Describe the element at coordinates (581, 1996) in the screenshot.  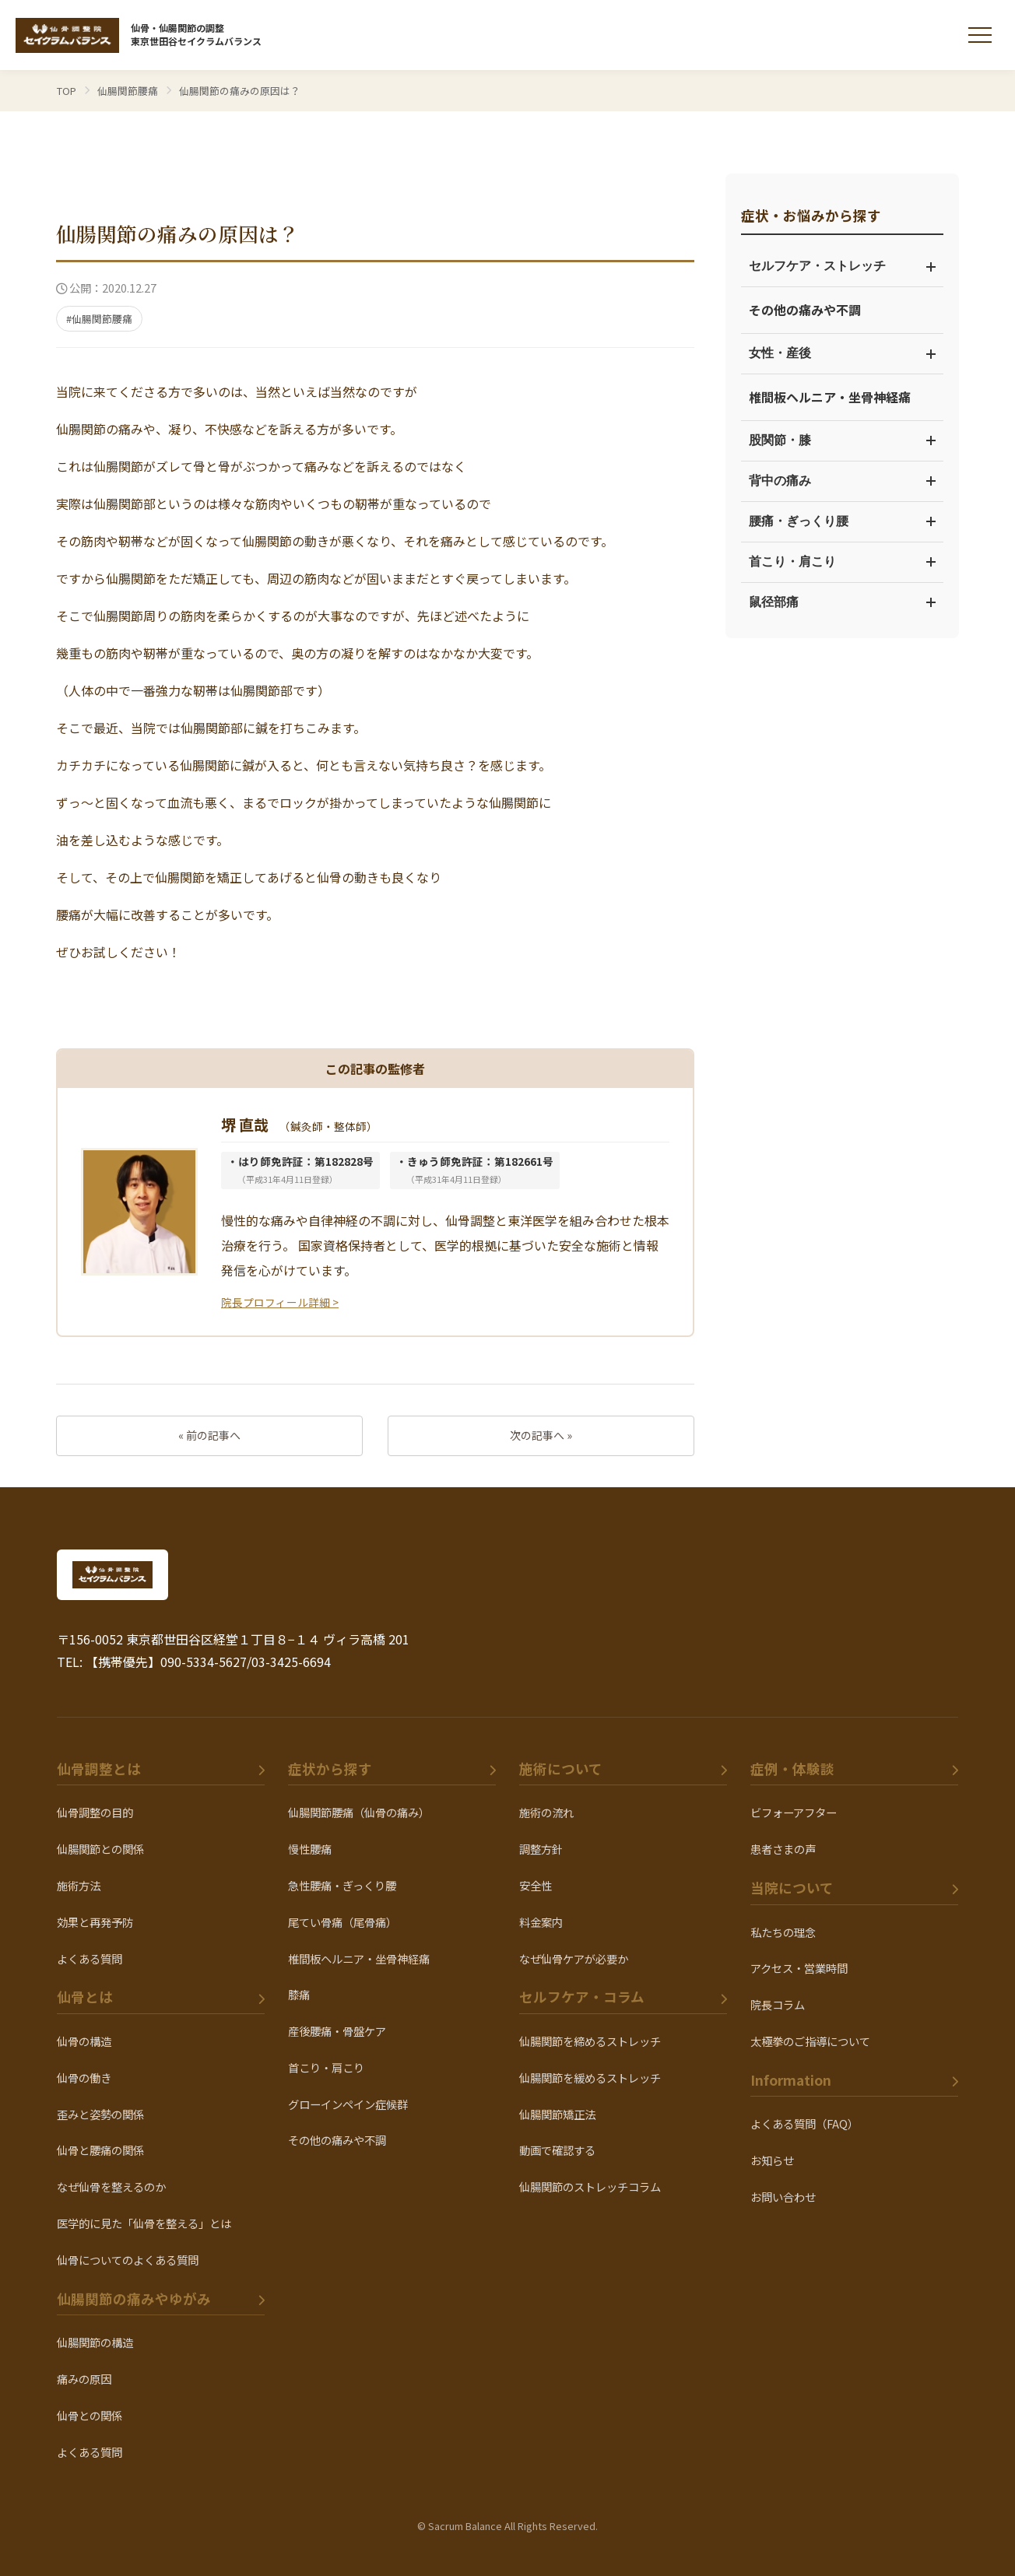
I see `セルフケア・コラム` at that location.